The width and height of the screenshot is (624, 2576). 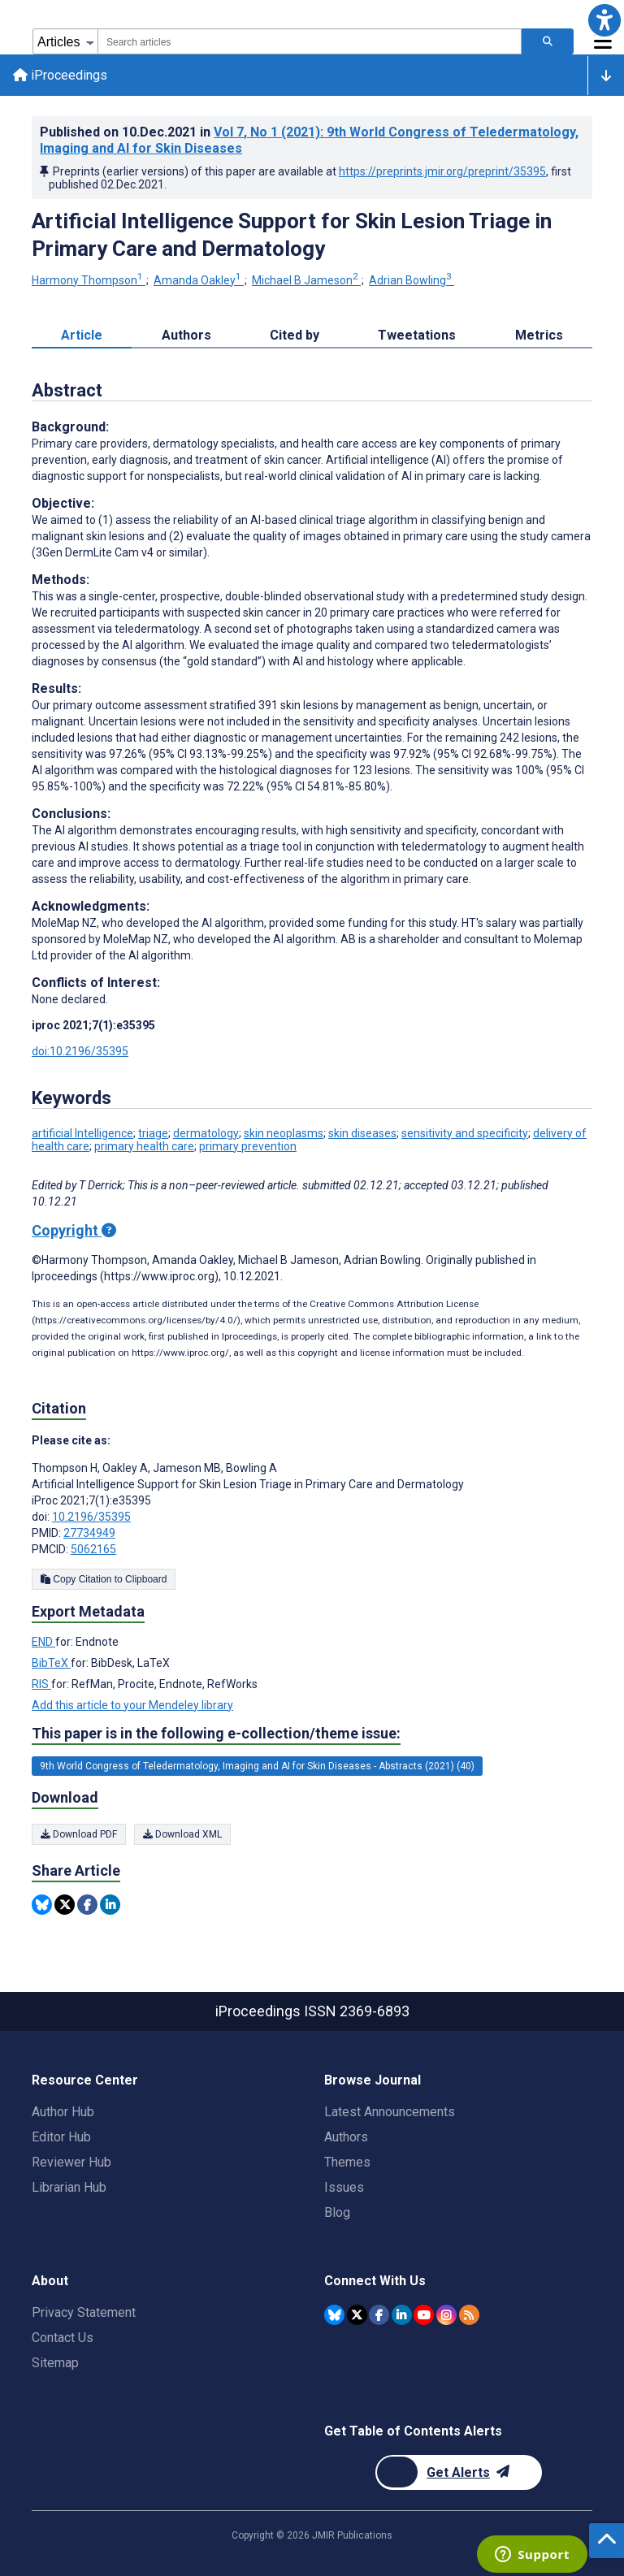 What do you see at coordinates (379, 2315) in the screenshot?
I see `[JMIR Publications Facebook account]` at bounding box center [379, 2315].